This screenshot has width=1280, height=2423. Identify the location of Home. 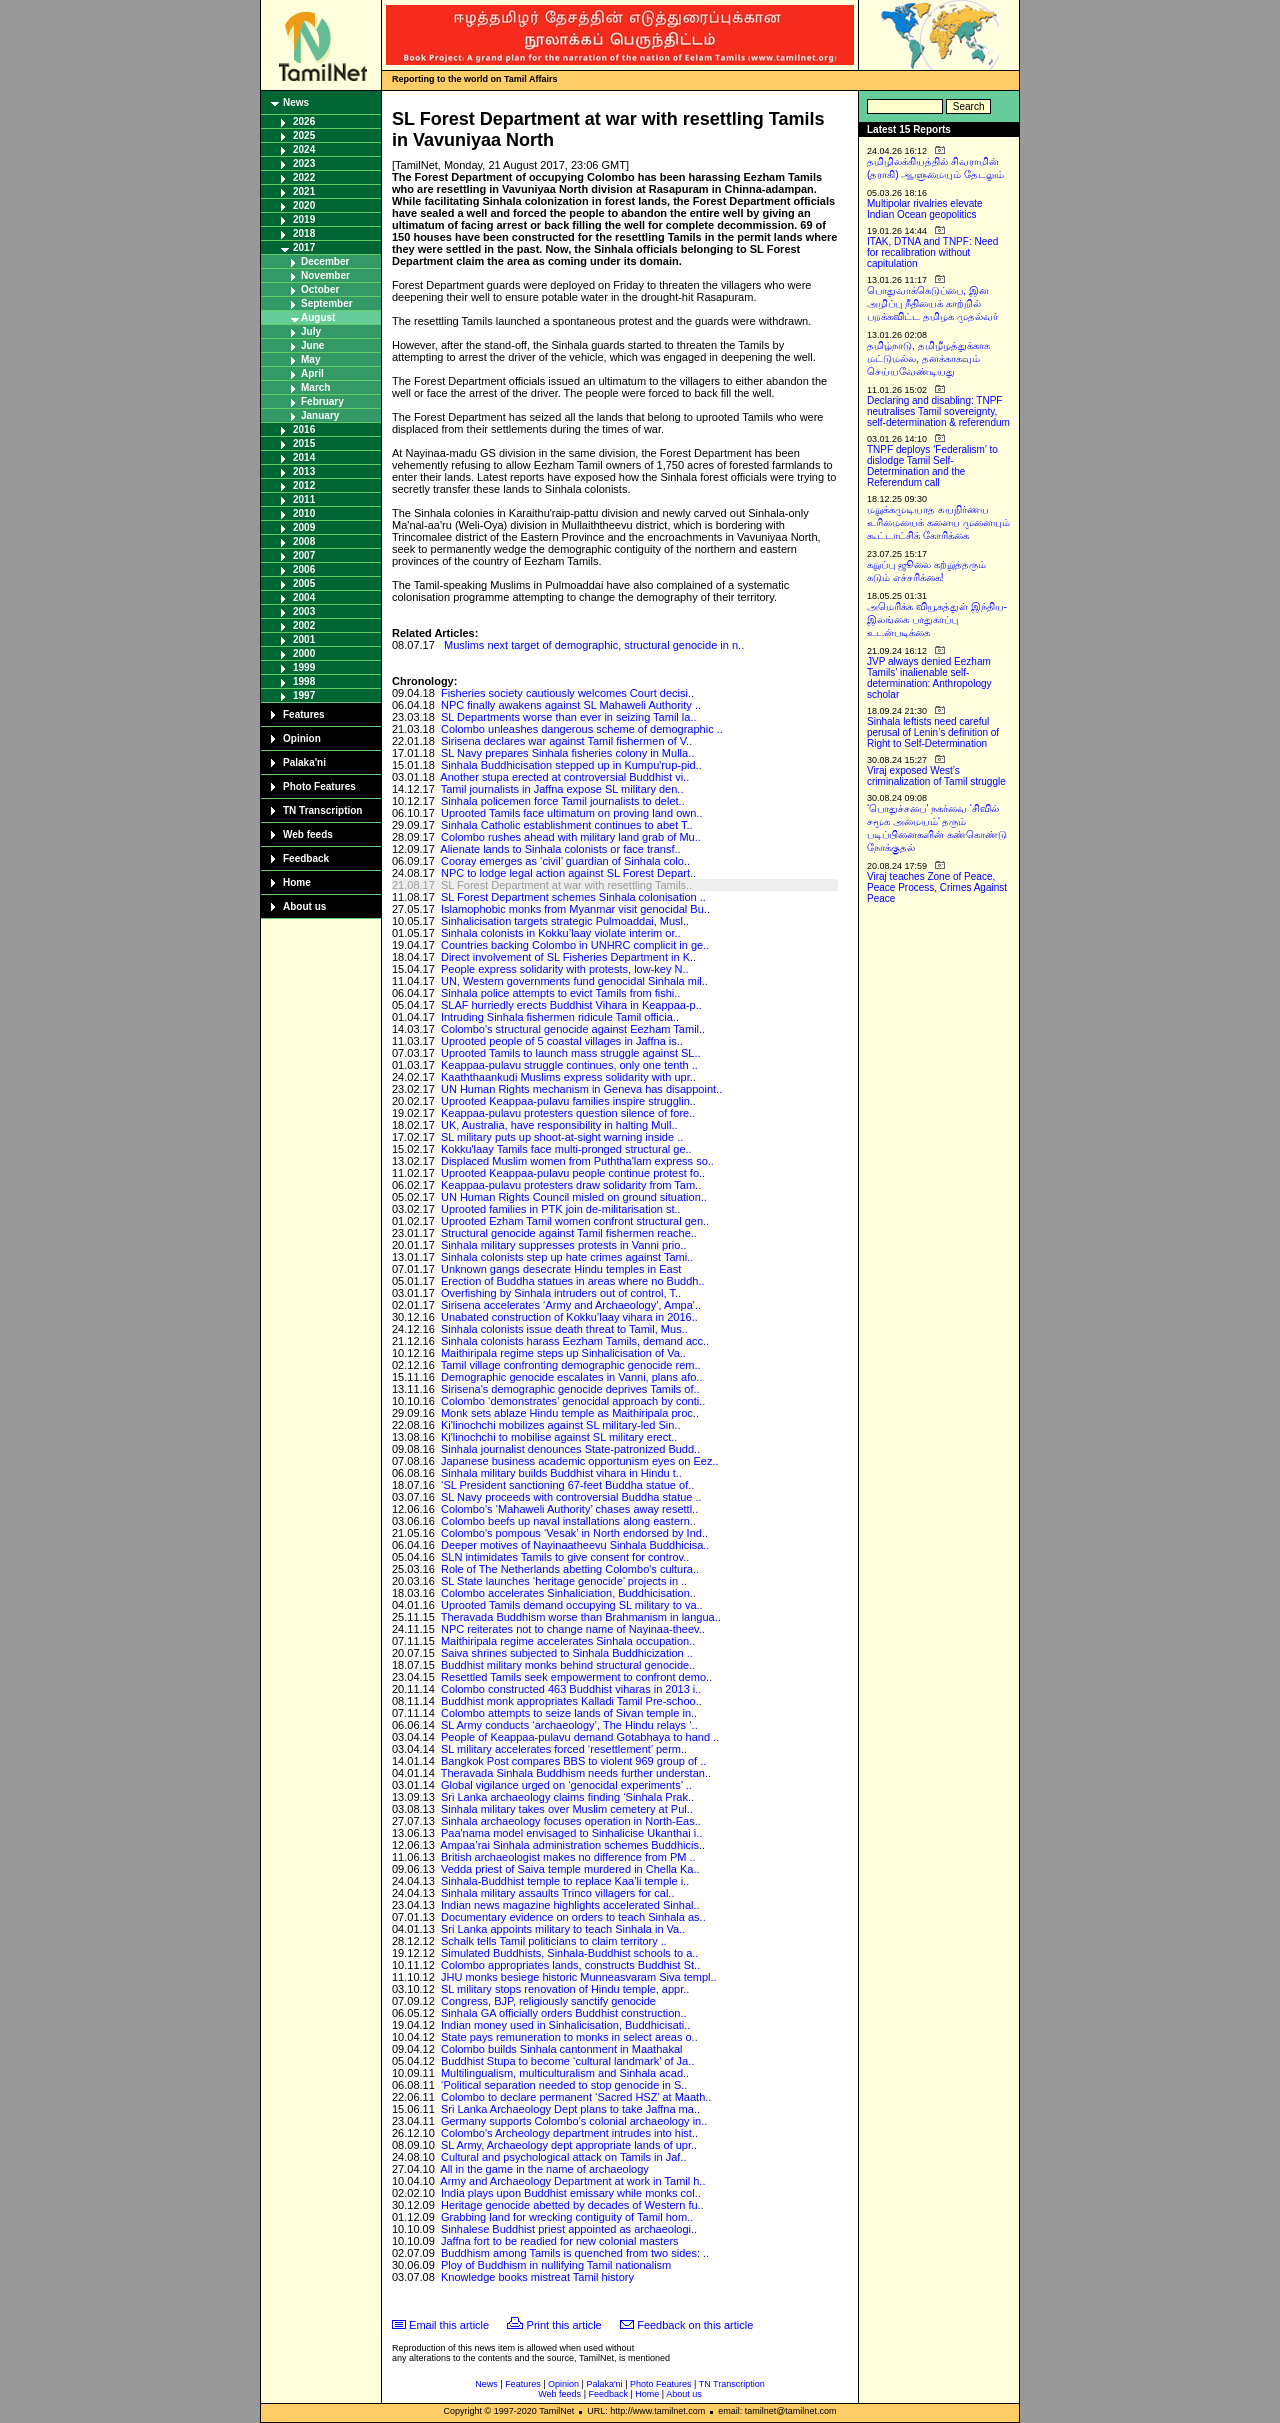
(297, 882).